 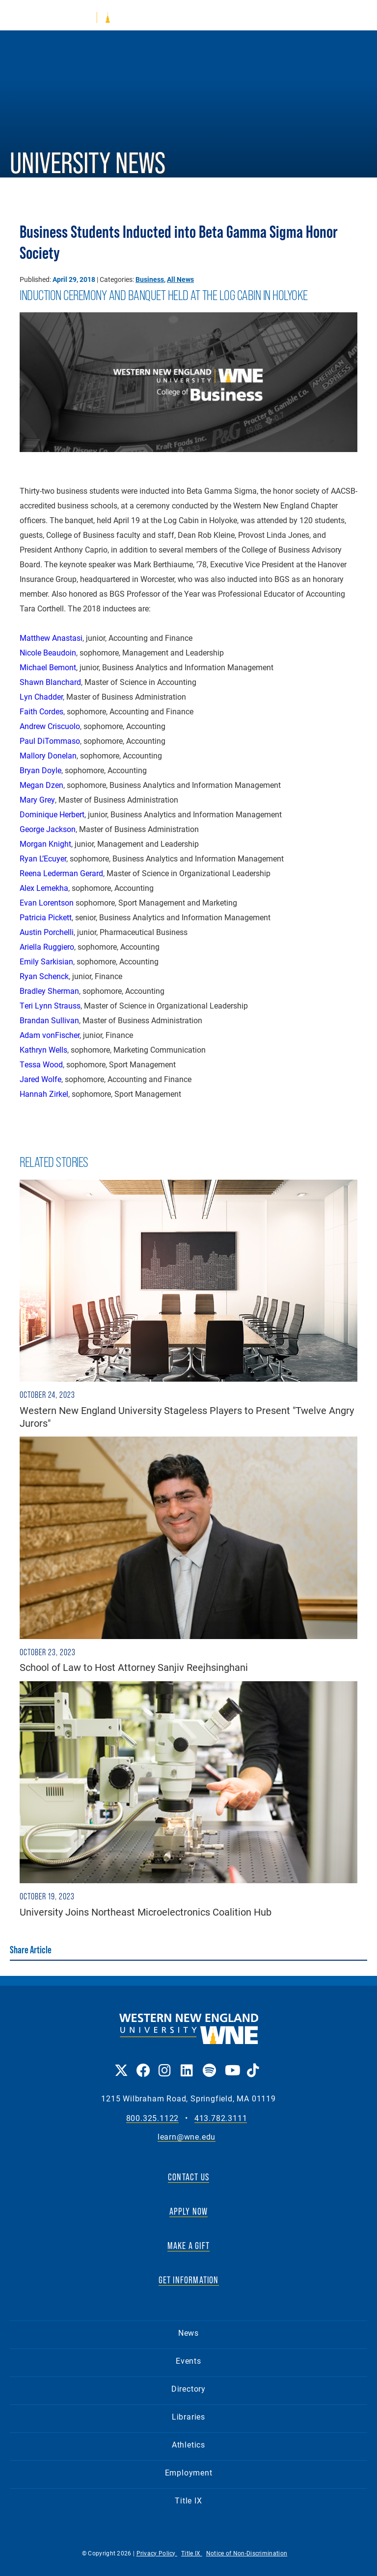 What do you see at coordinates (50, 726) in the screenshot?
I see `Andrew Criscuolo` at bounding box center [50, 726].